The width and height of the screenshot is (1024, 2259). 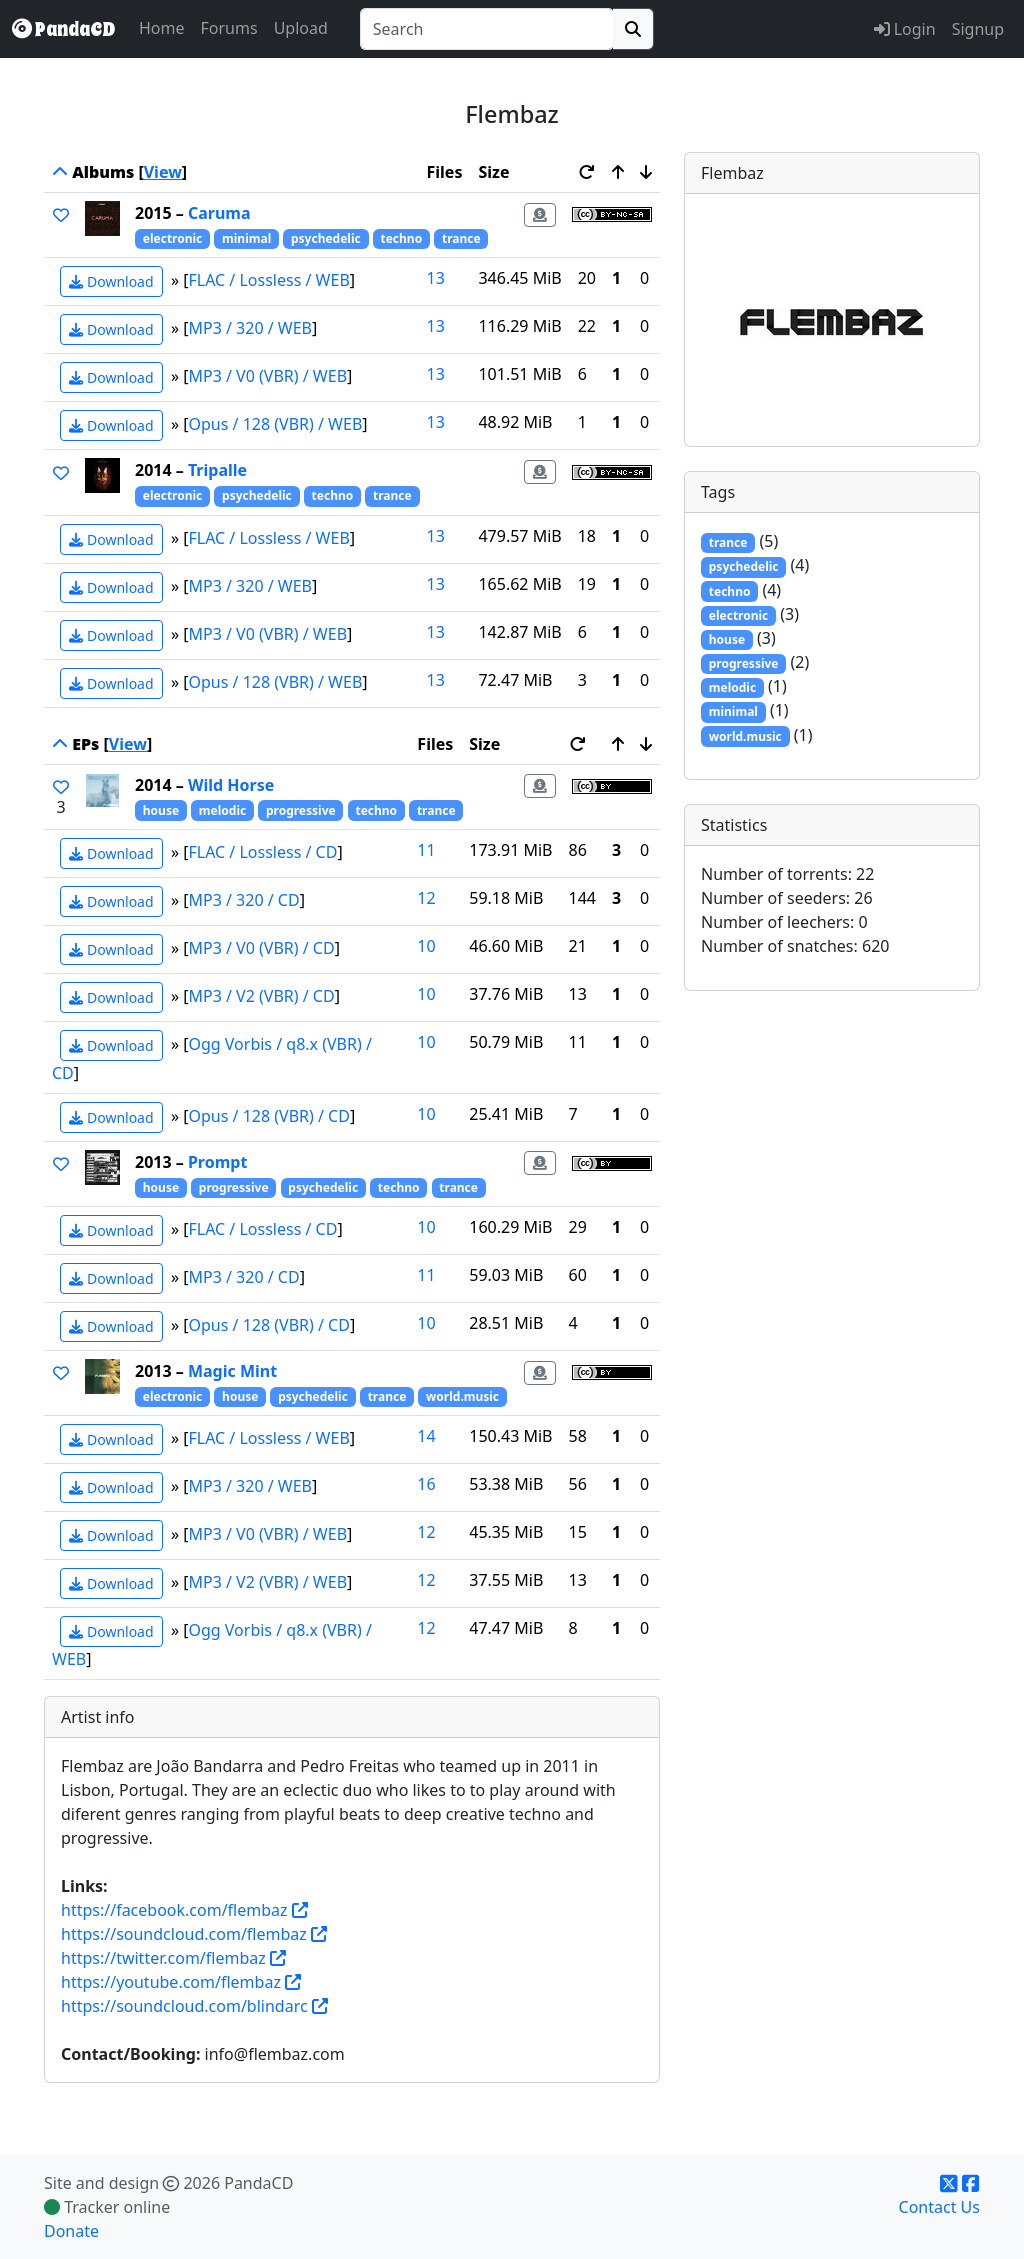 I want to click on [combobox], so click(x=487, y=29).